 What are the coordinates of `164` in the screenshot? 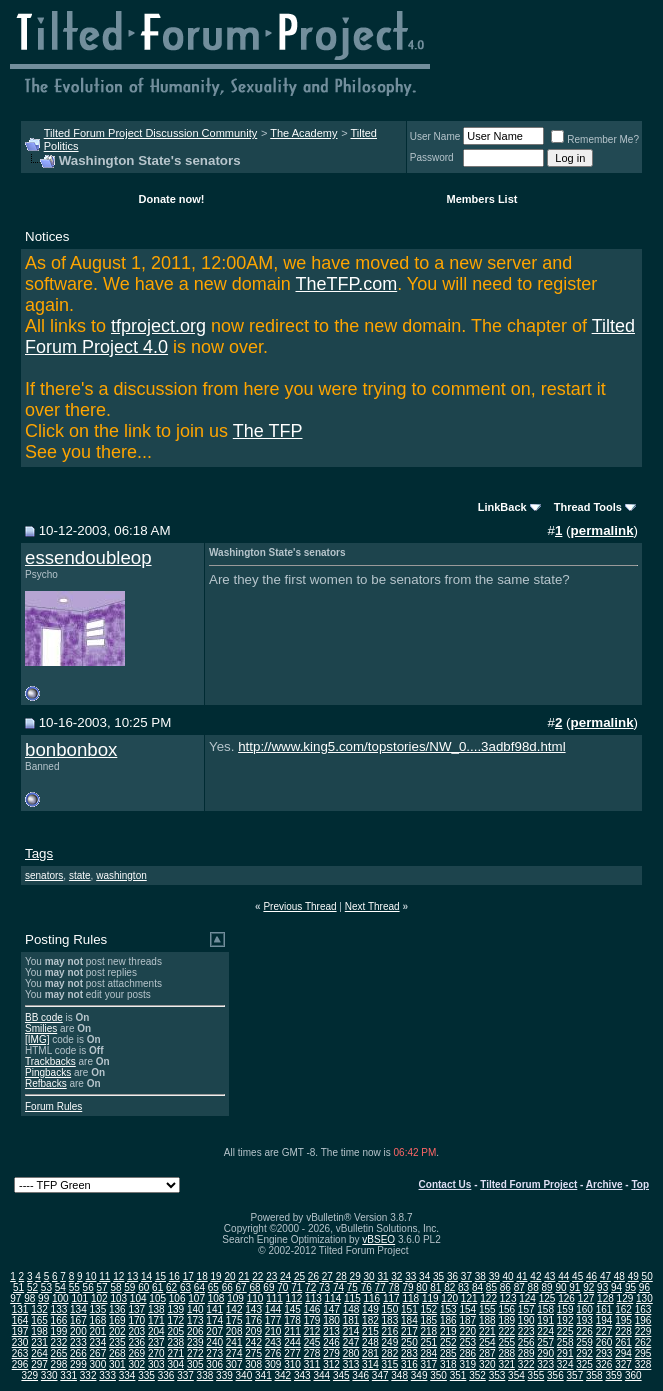 It's located at (20, 1320).